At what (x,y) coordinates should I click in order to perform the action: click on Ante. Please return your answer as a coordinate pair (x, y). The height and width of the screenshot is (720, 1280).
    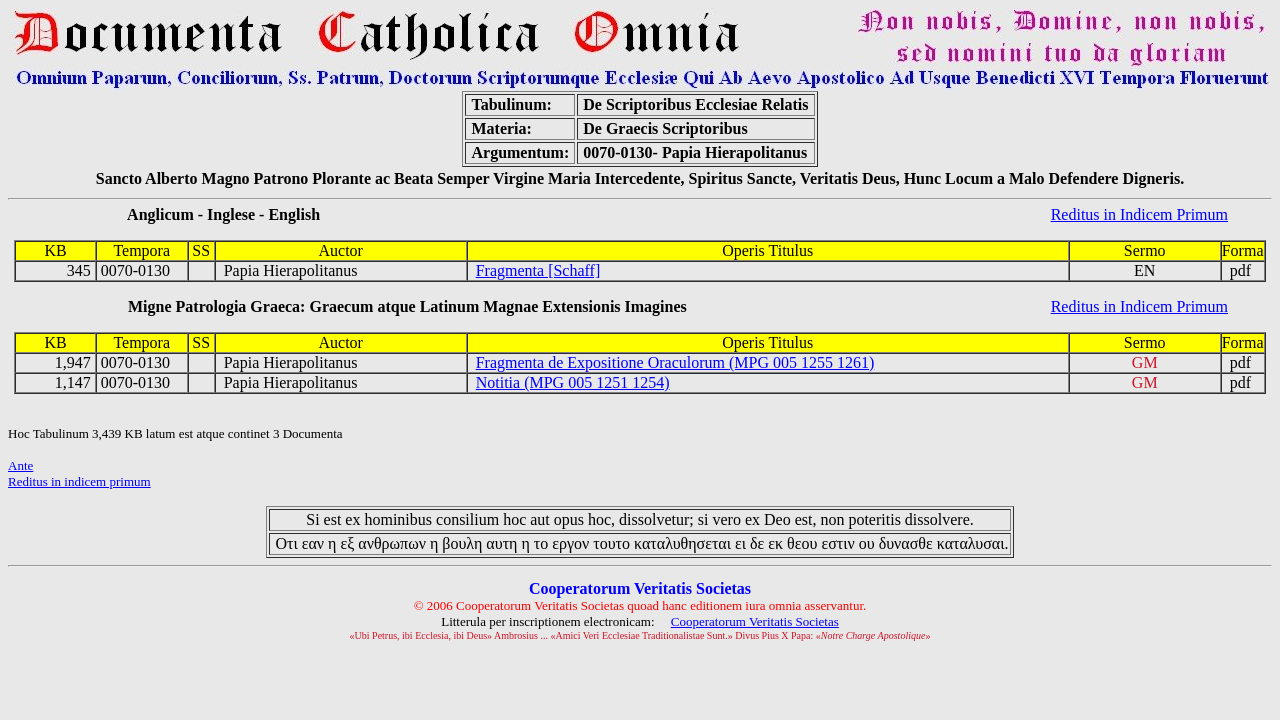
    Looking at the image, I should click on (20, 465).